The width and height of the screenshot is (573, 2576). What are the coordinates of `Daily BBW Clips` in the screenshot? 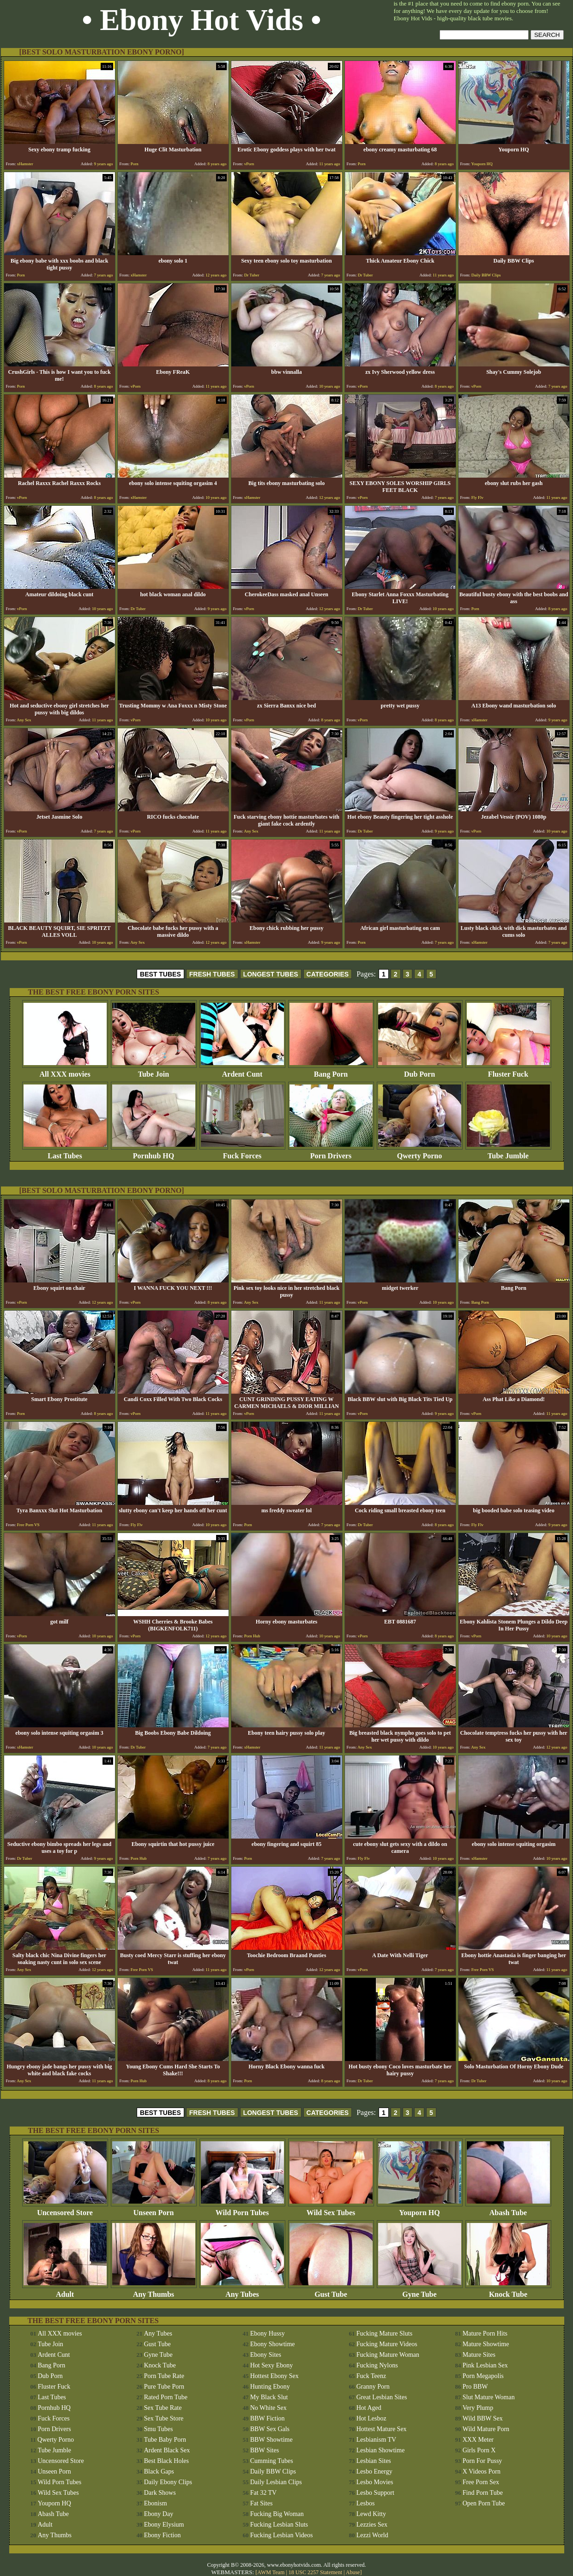 It's located at (273, 2471).